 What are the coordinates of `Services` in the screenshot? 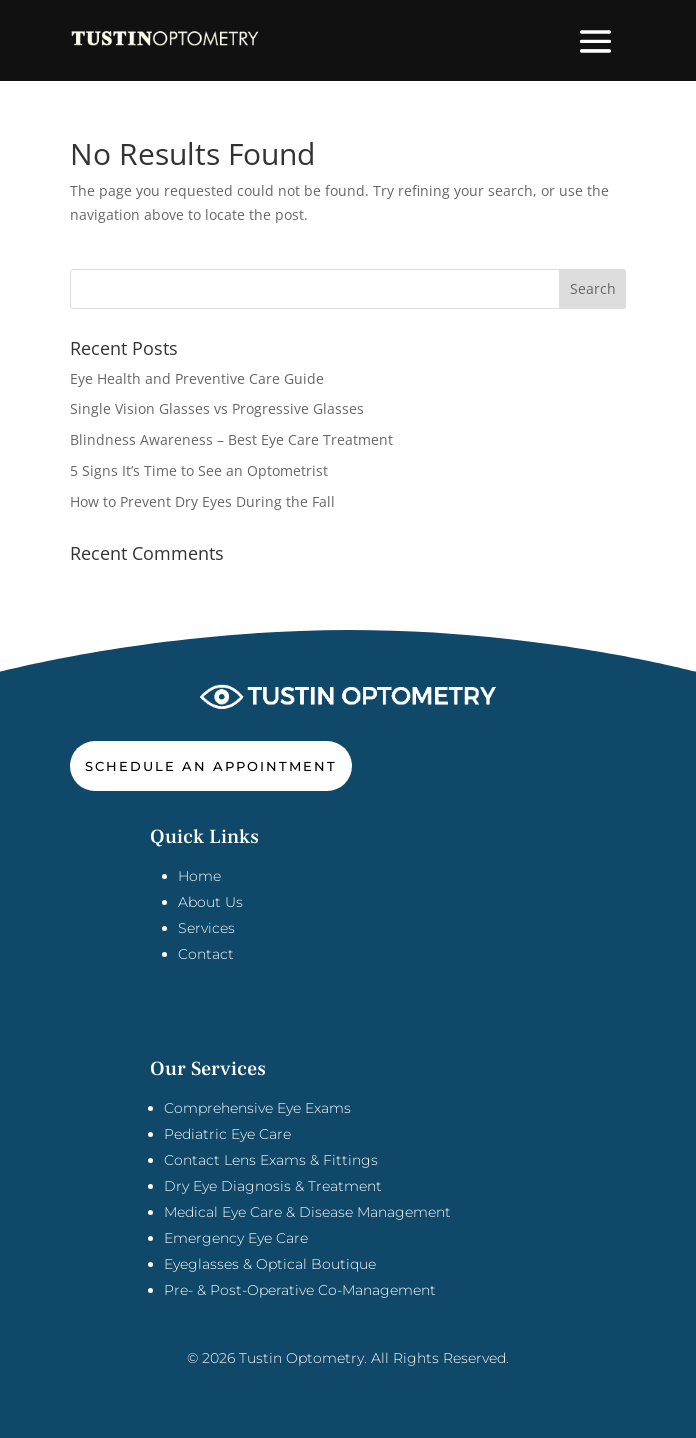 It's located at (206, 928).